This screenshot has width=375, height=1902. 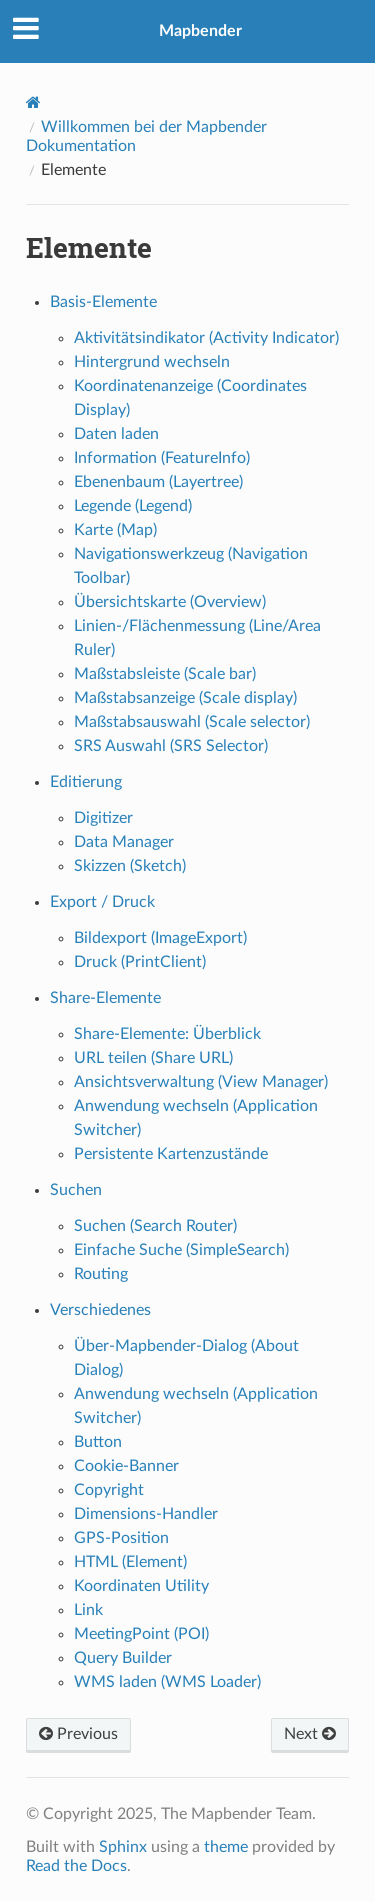 I want to click on theme, so click(x=226, y=1847).